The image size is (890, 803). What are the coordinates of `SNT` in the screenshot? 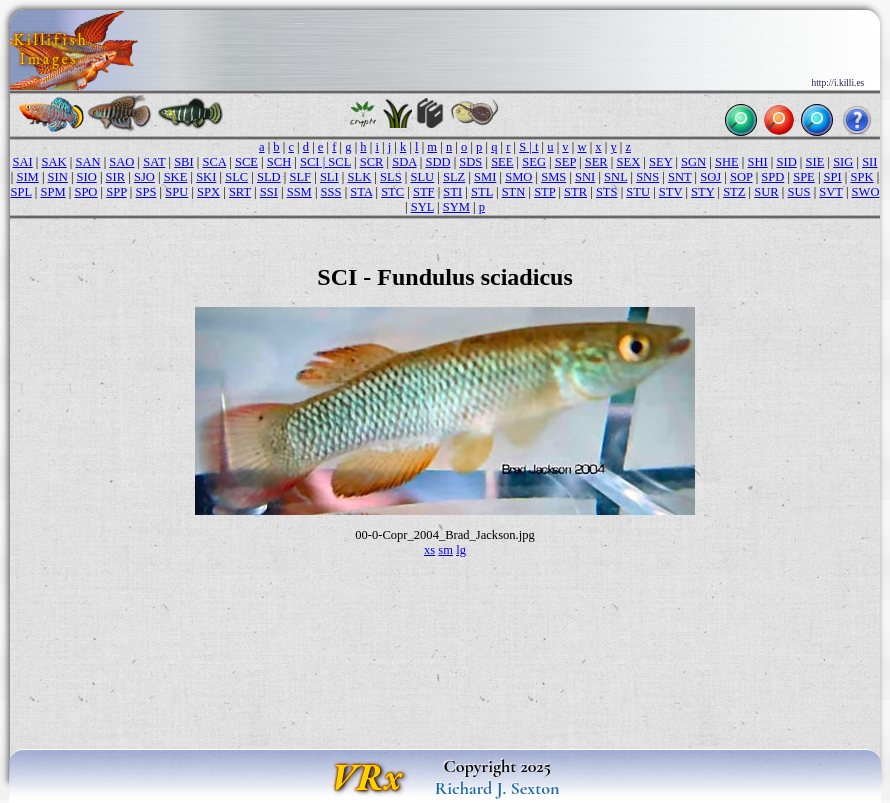 It's located at (679, 177).